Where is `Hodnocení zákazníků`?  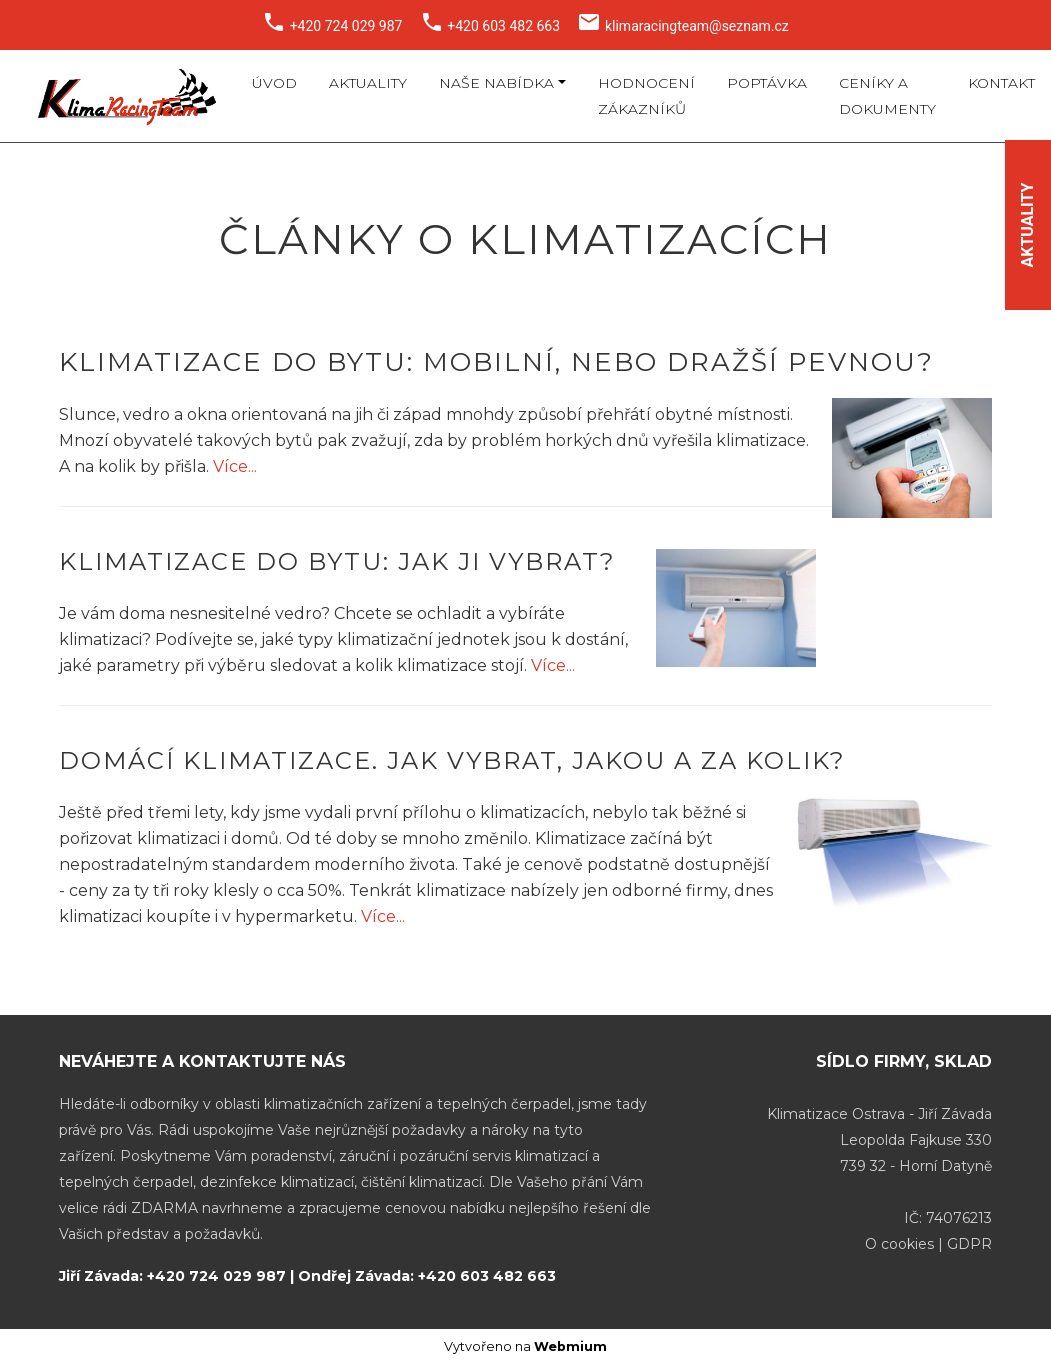 Hodnocení zákazníků is located at coordinates (646, 96).